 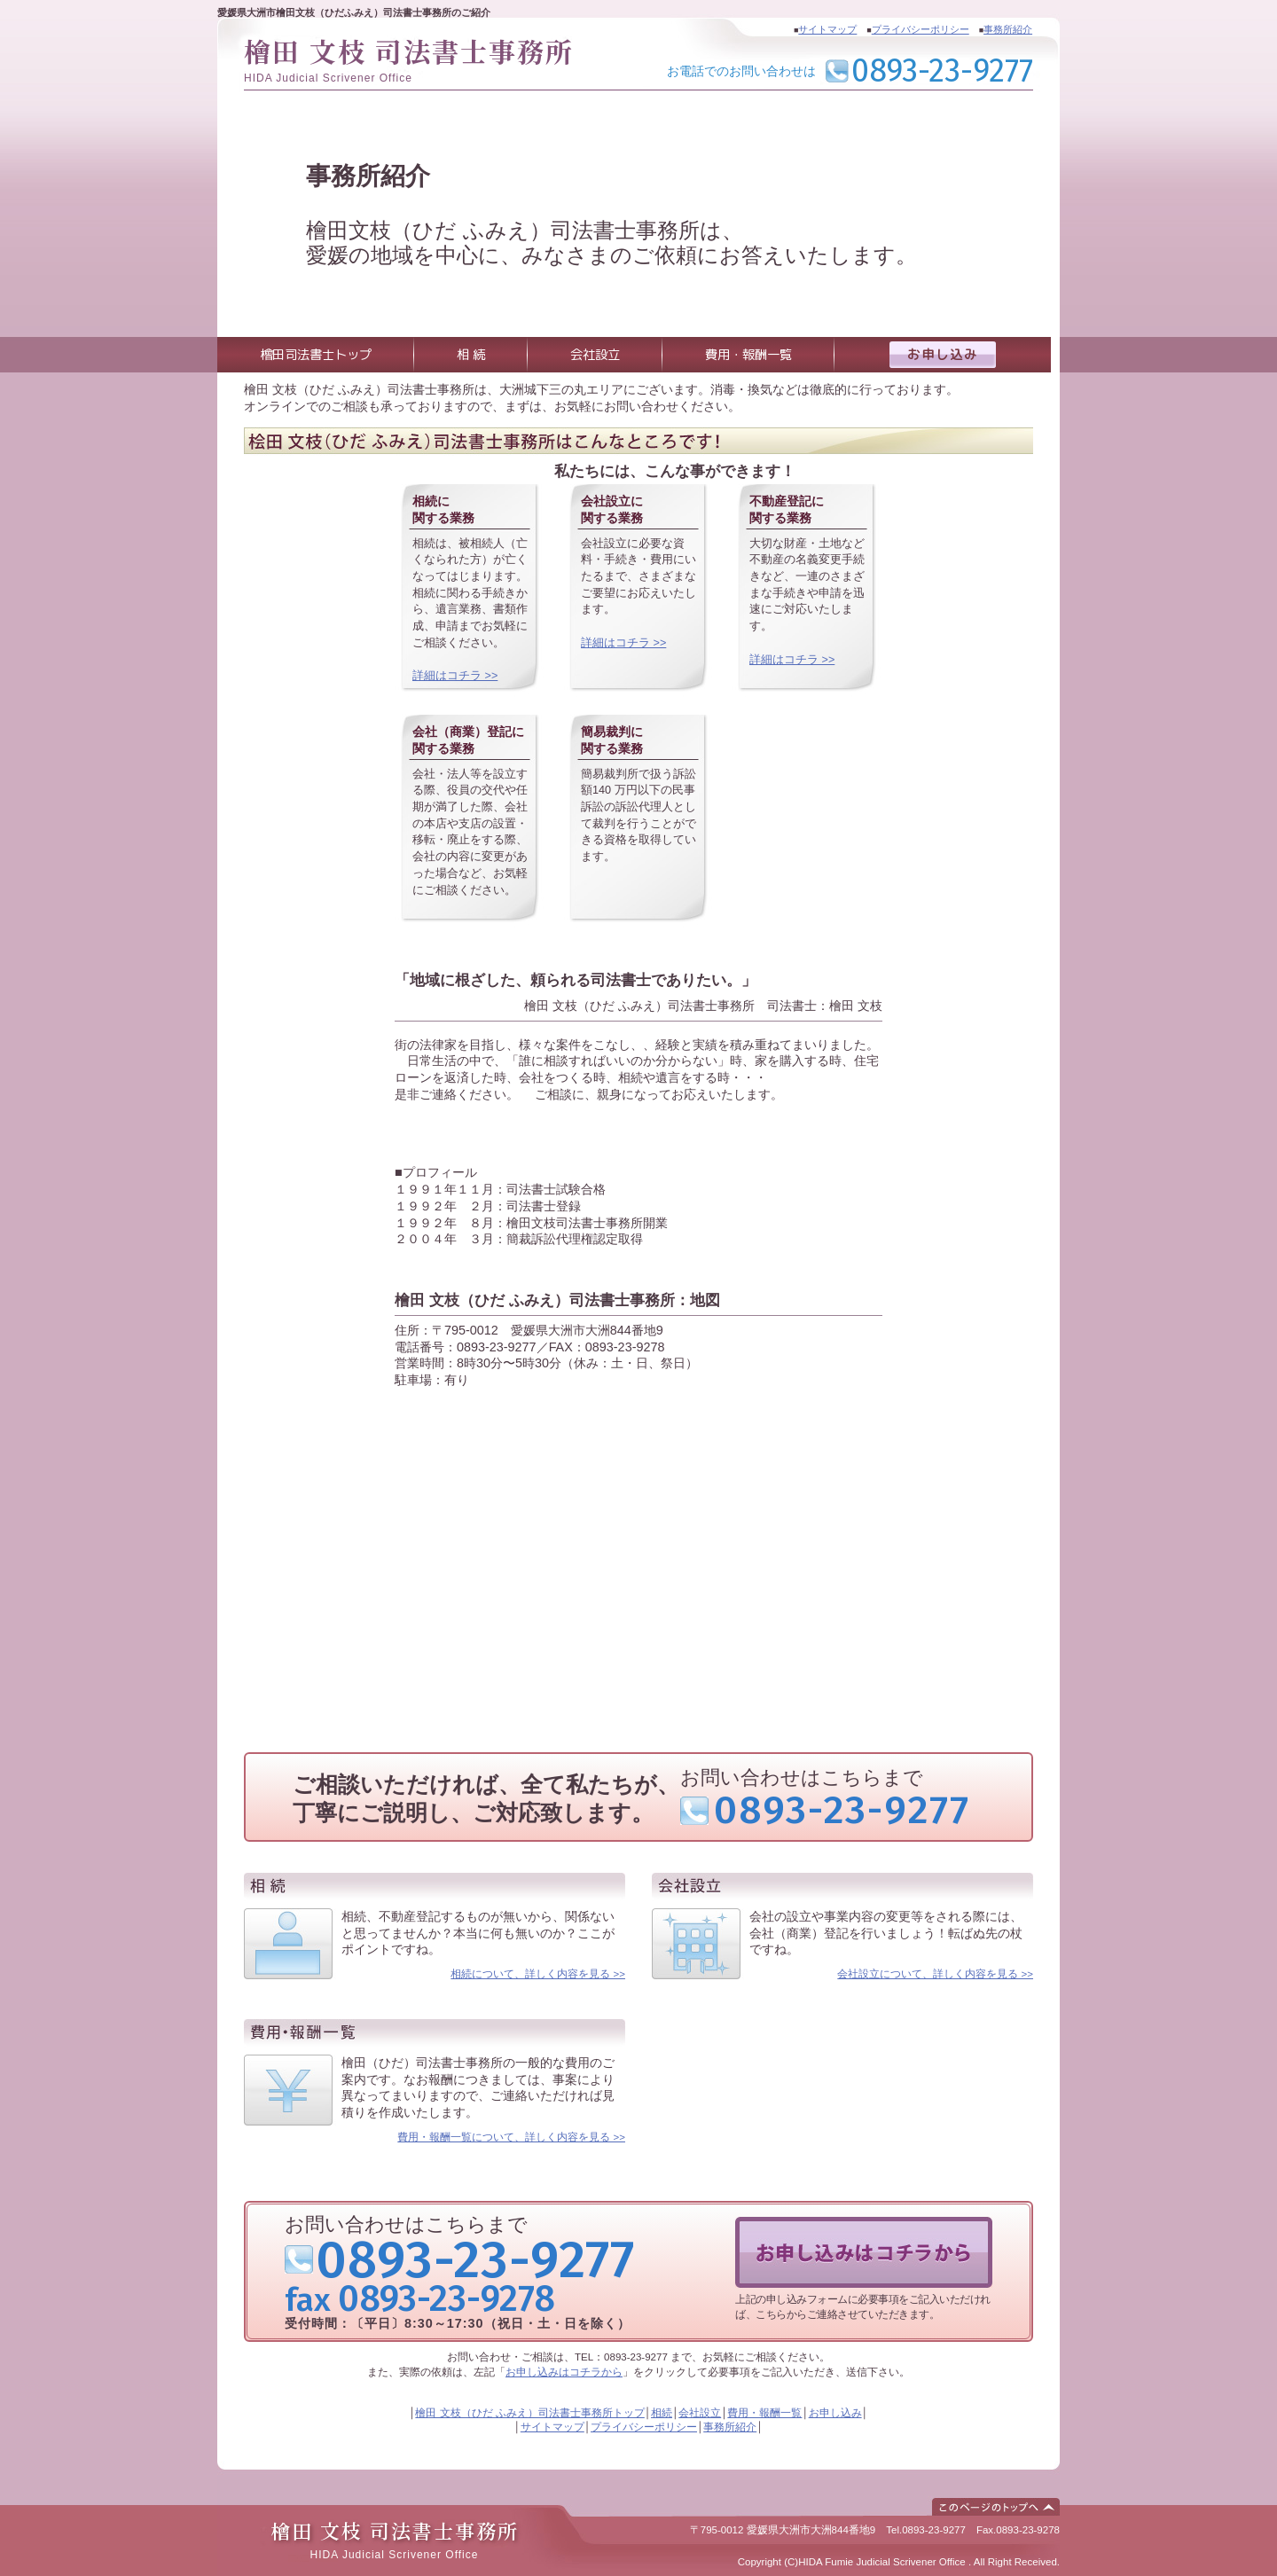 What do you see at coordinates (529, 2413) in the screenshot?
I see `檜田 文枝（ひだ ふみえ）司法書士事務所トップ` at bounding box center [529, 2413].